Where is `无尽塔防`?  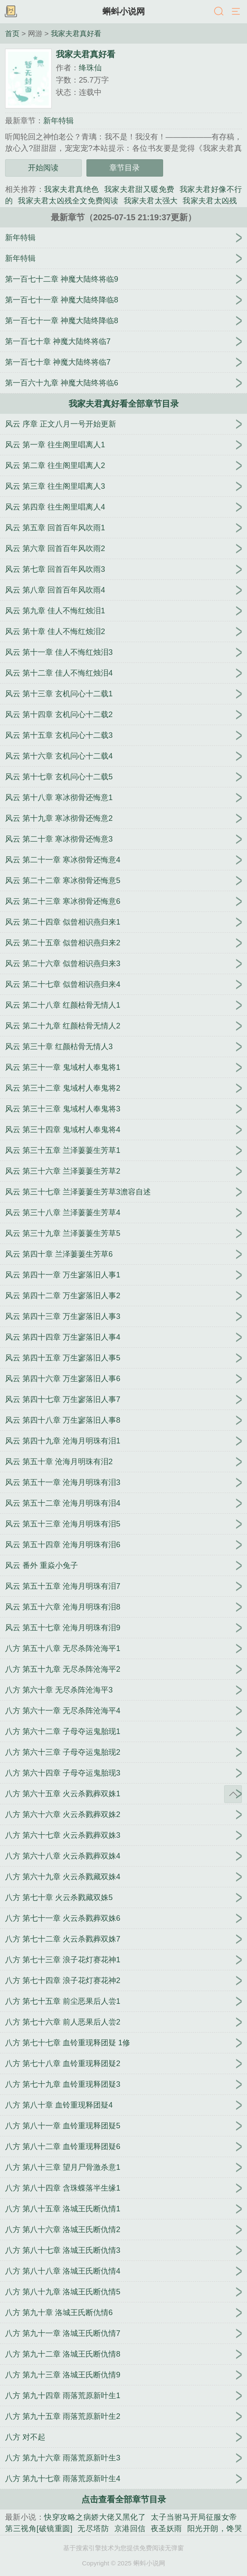 无尽塔防 is located at coordinates (93, 2528).